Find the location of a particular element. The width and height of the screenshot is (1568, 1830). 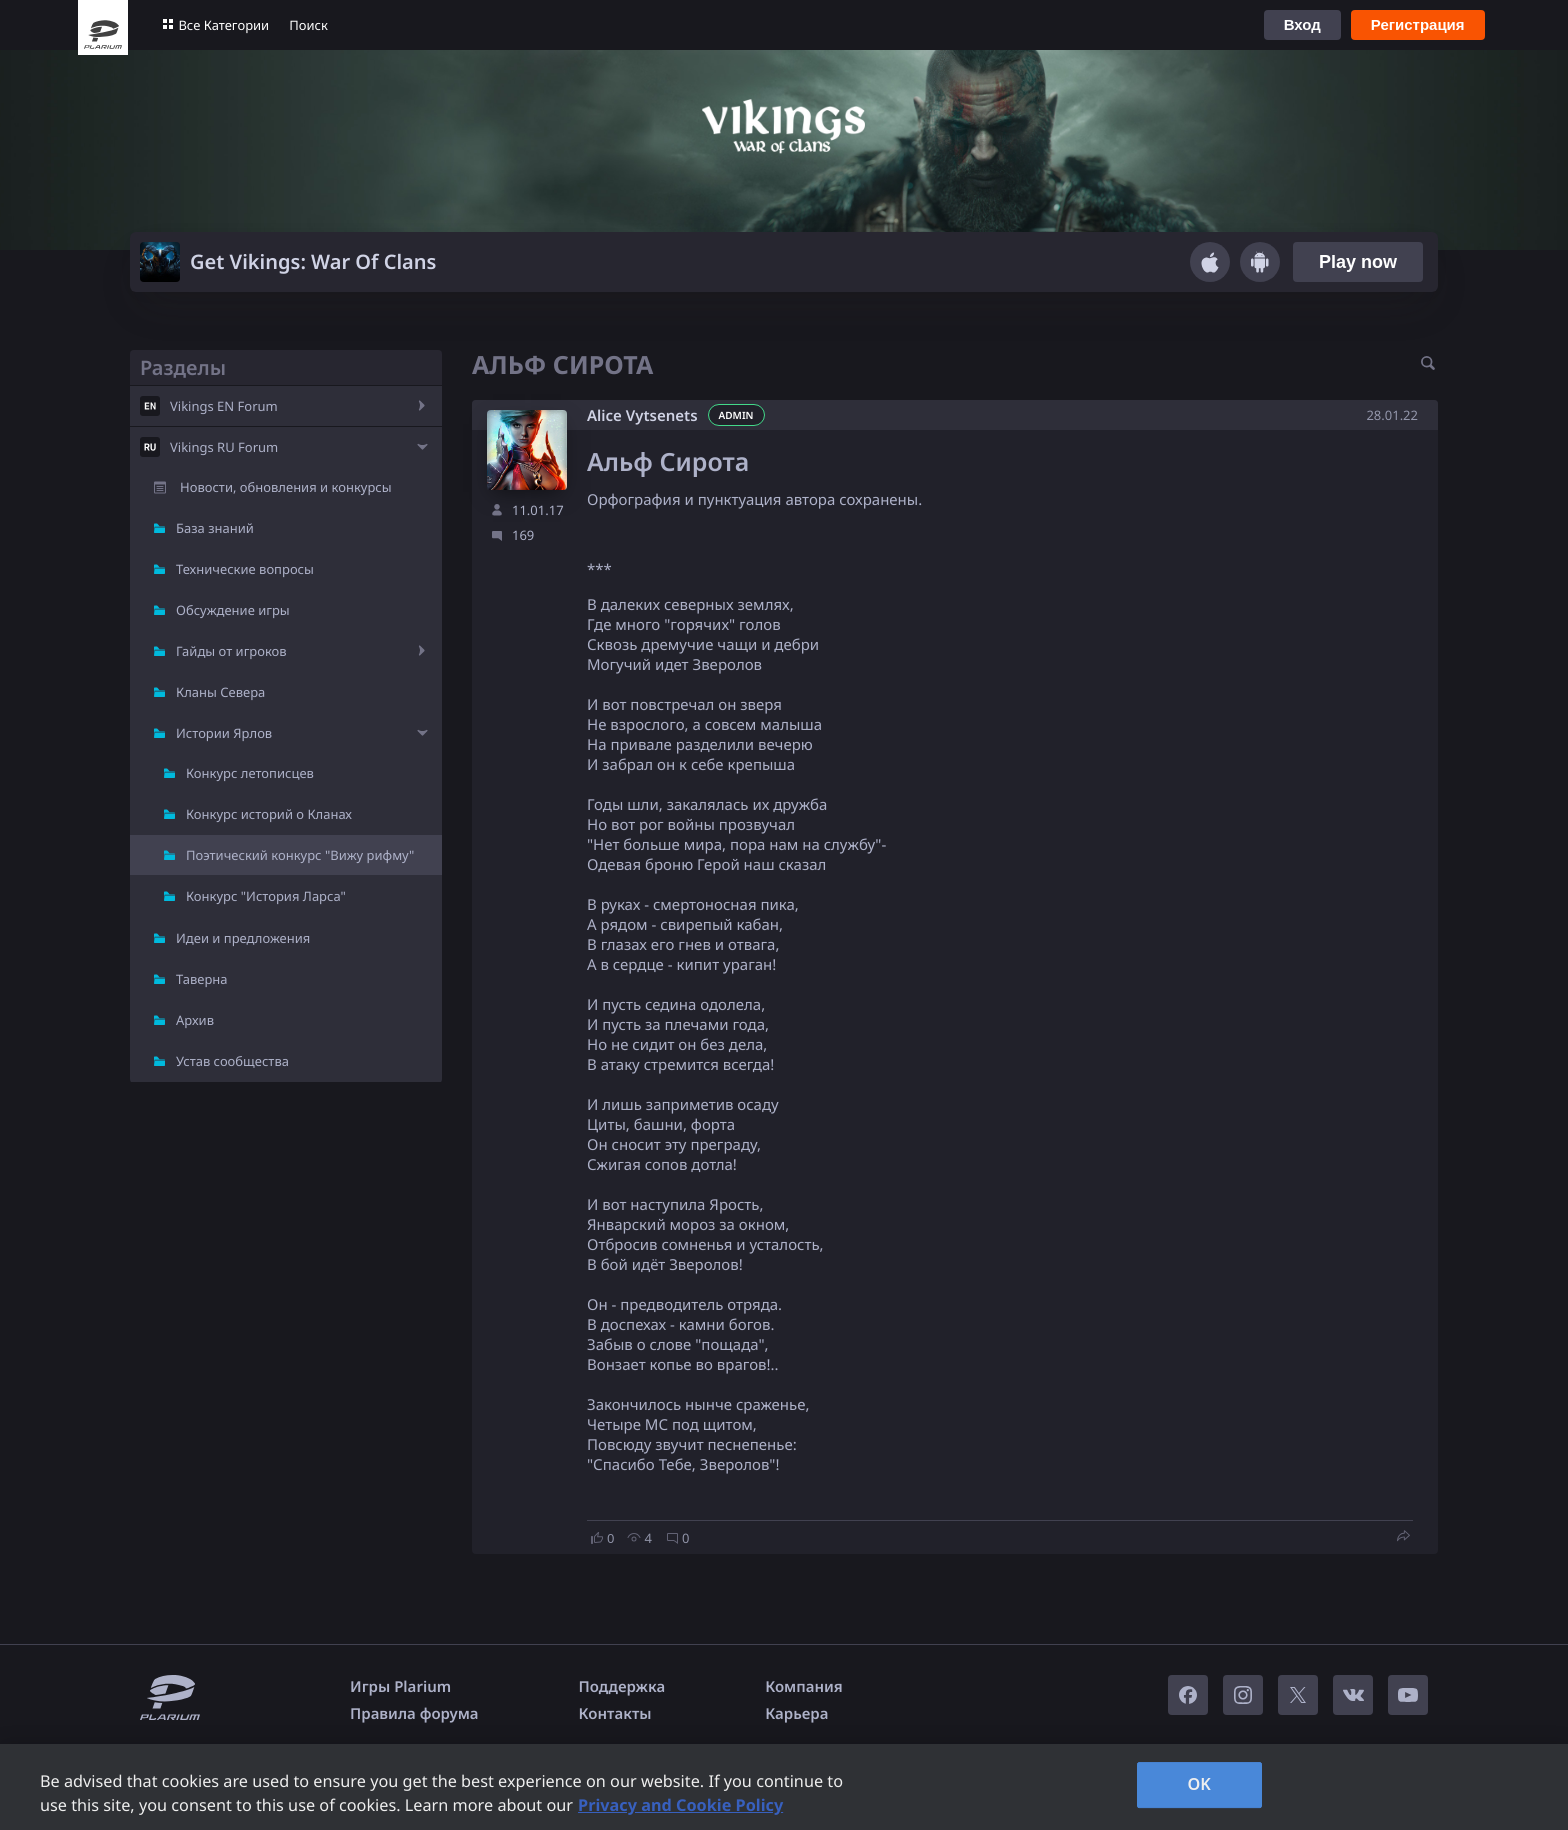

Игры Plarium is located at coordinates (400, 1687).